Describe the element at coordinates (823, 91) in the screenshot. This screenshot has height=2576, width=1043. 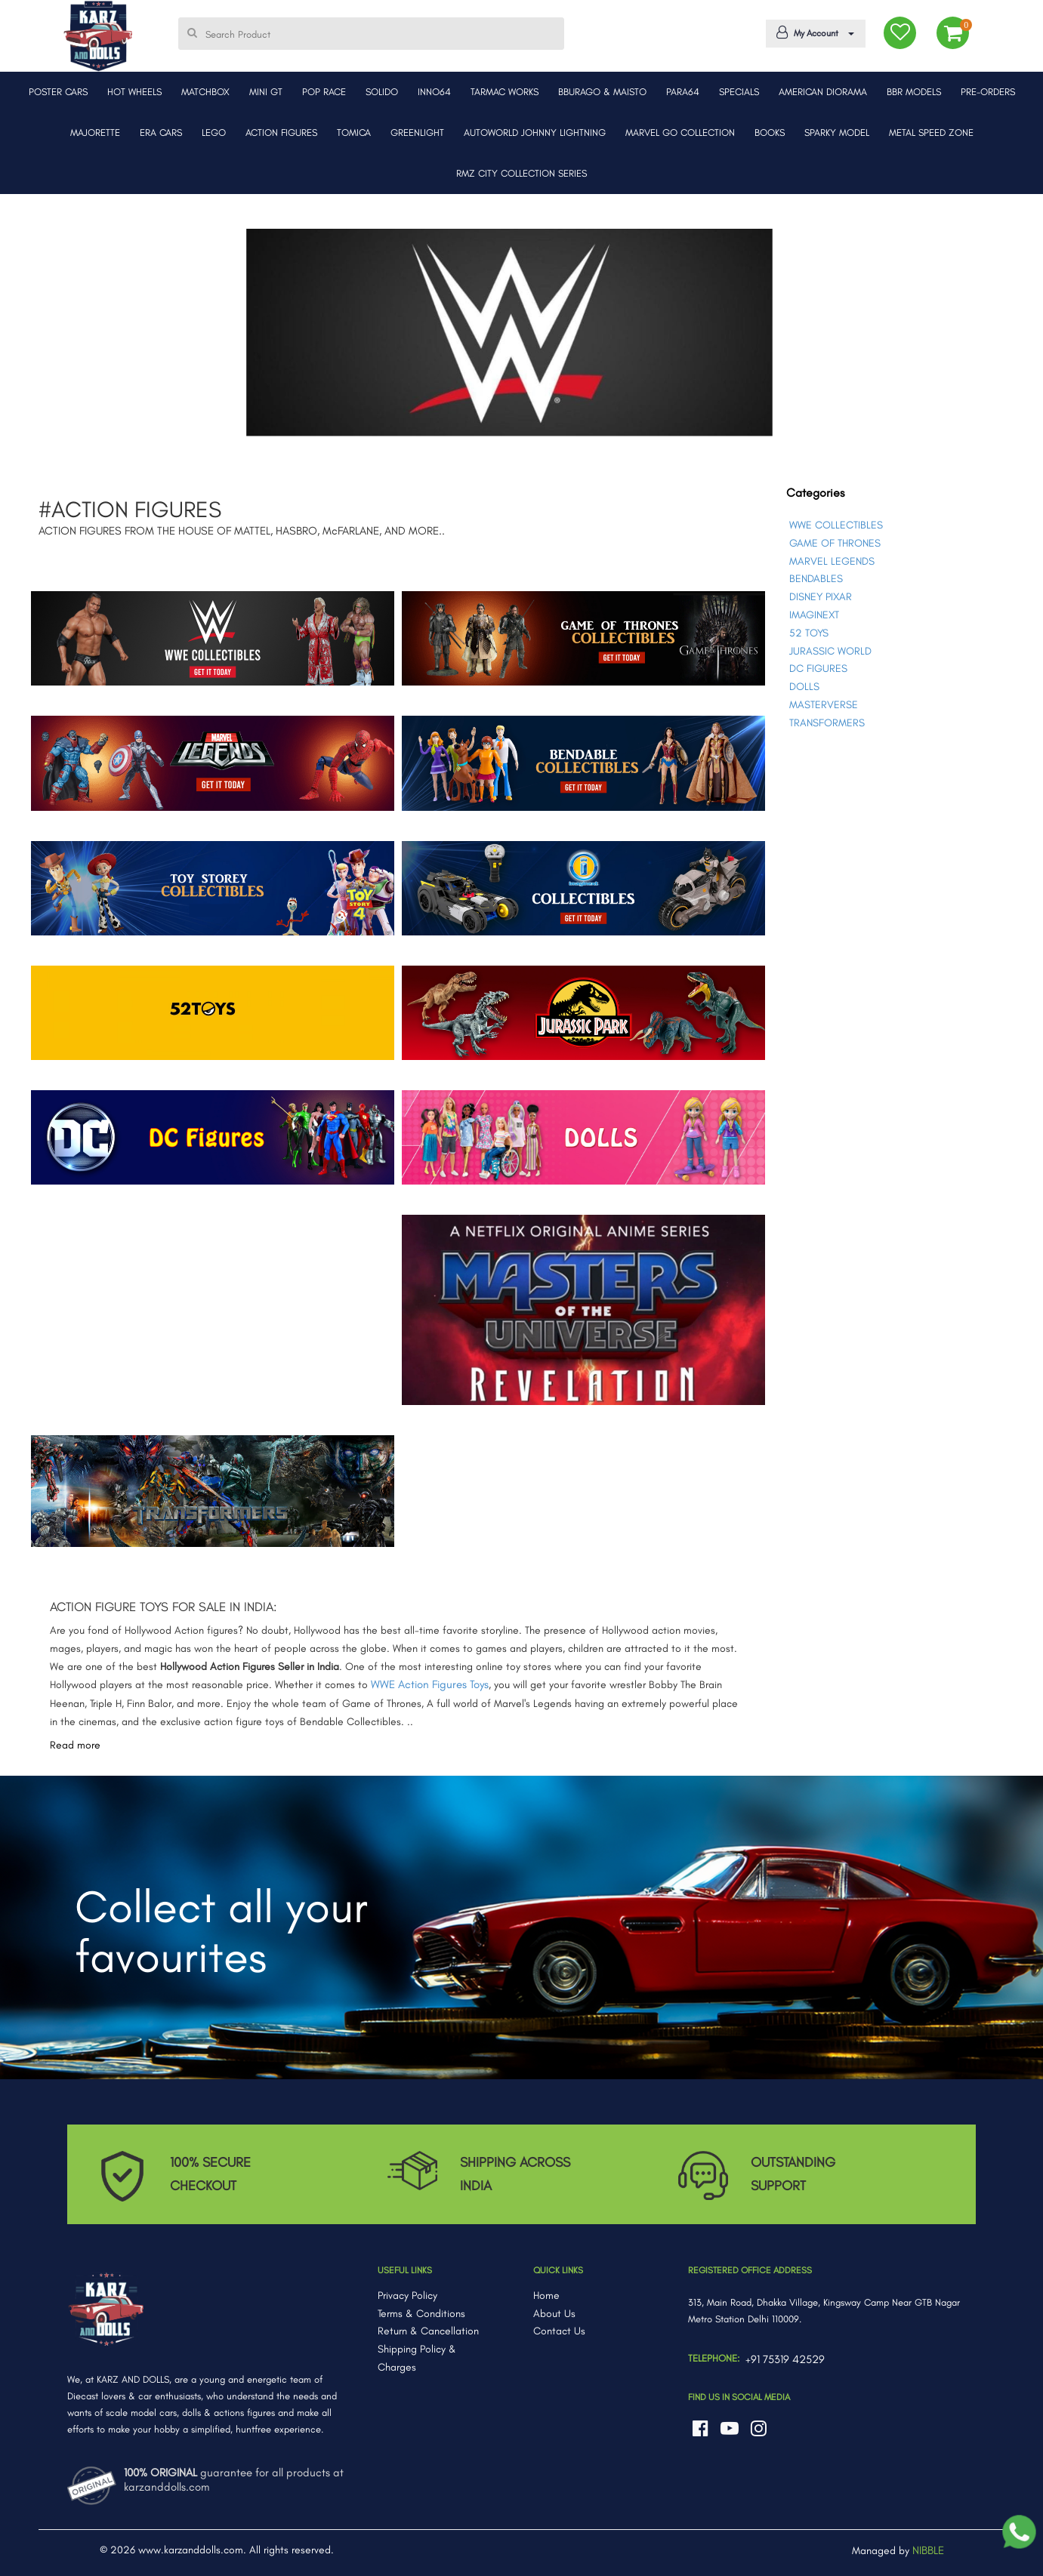
I see `AMERICAN DIORAMA [button]` at that location.